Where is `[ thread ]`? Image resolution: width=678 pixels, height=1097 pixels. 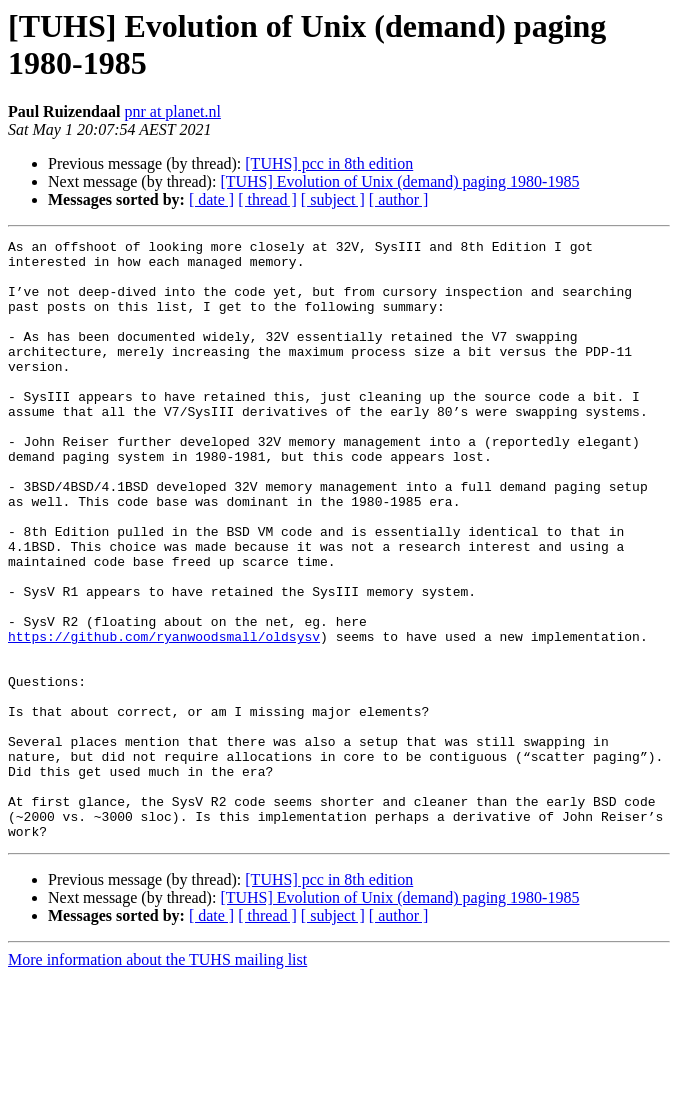
[ thread ] is located at coordinates (267, 199).